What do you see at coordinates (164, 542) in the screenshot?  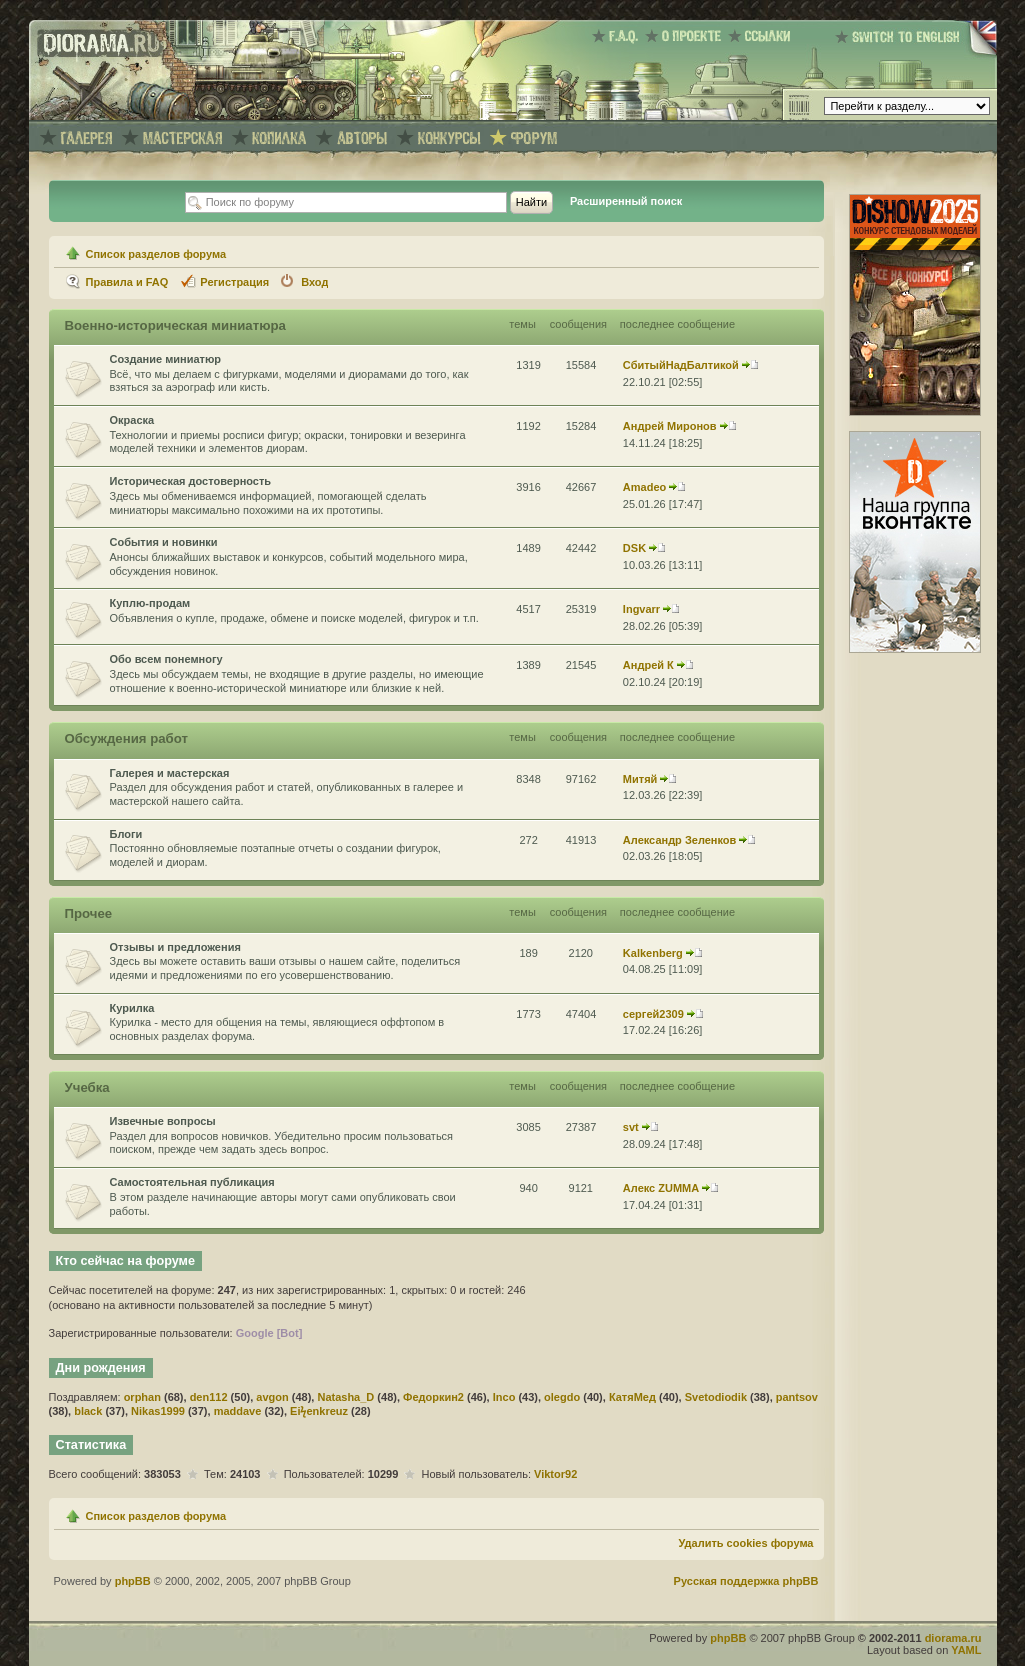 I see `События и новинки` at bounding box center [164, 542].